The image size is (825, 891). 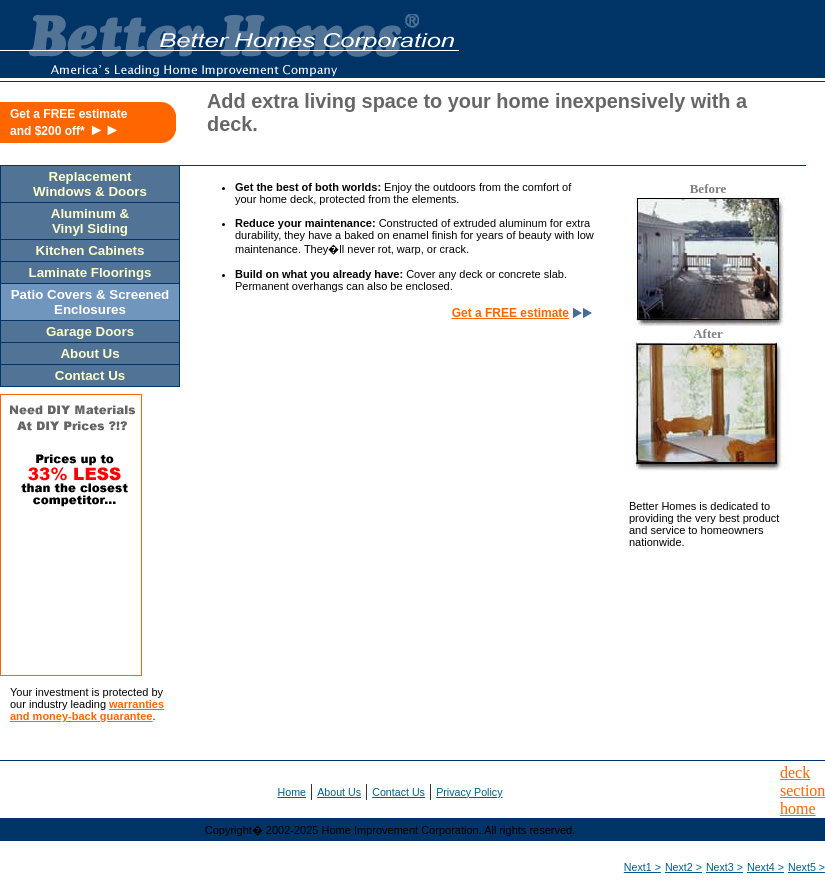 What do you see at coordinates (469, 792) in the screenshot?
I see `Privacy Policy` at bounding box center [469, 792].